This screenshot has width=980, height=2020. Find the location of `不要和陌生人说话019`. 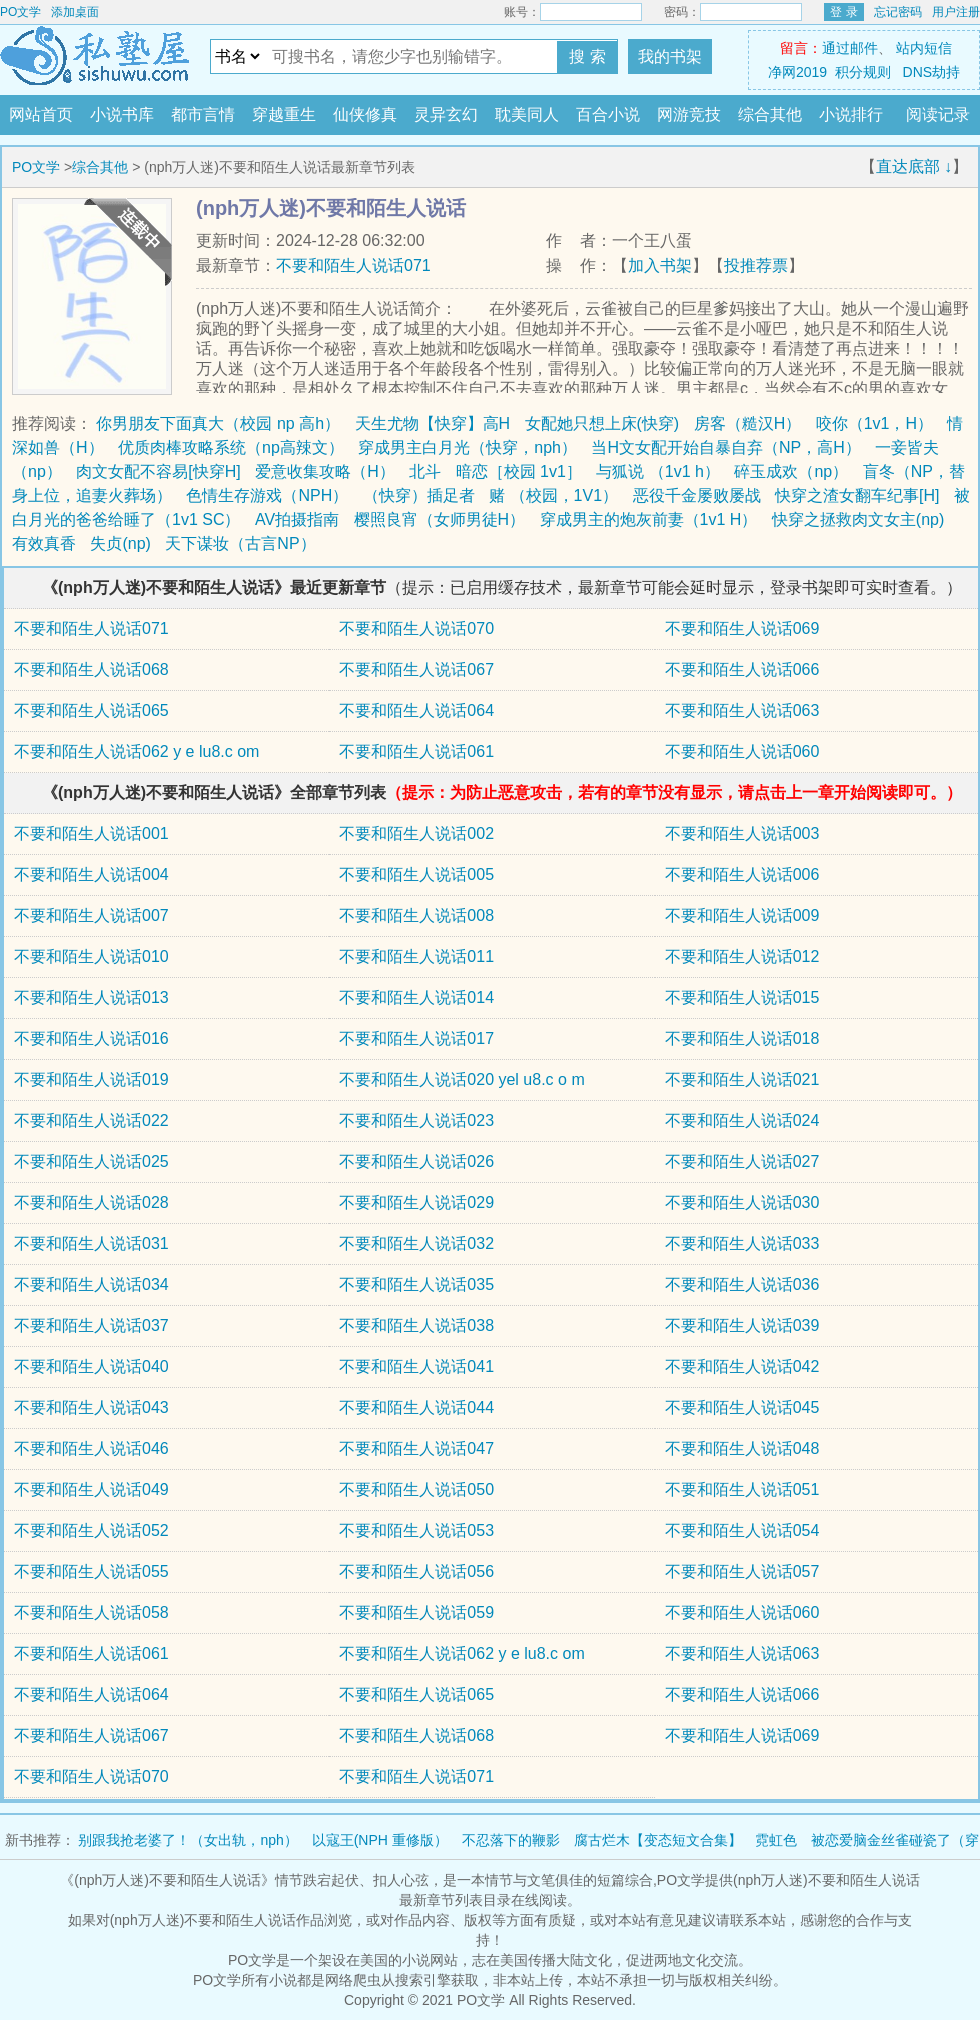

不要和陌生人说话019 is located at coordinates (91, 1079).